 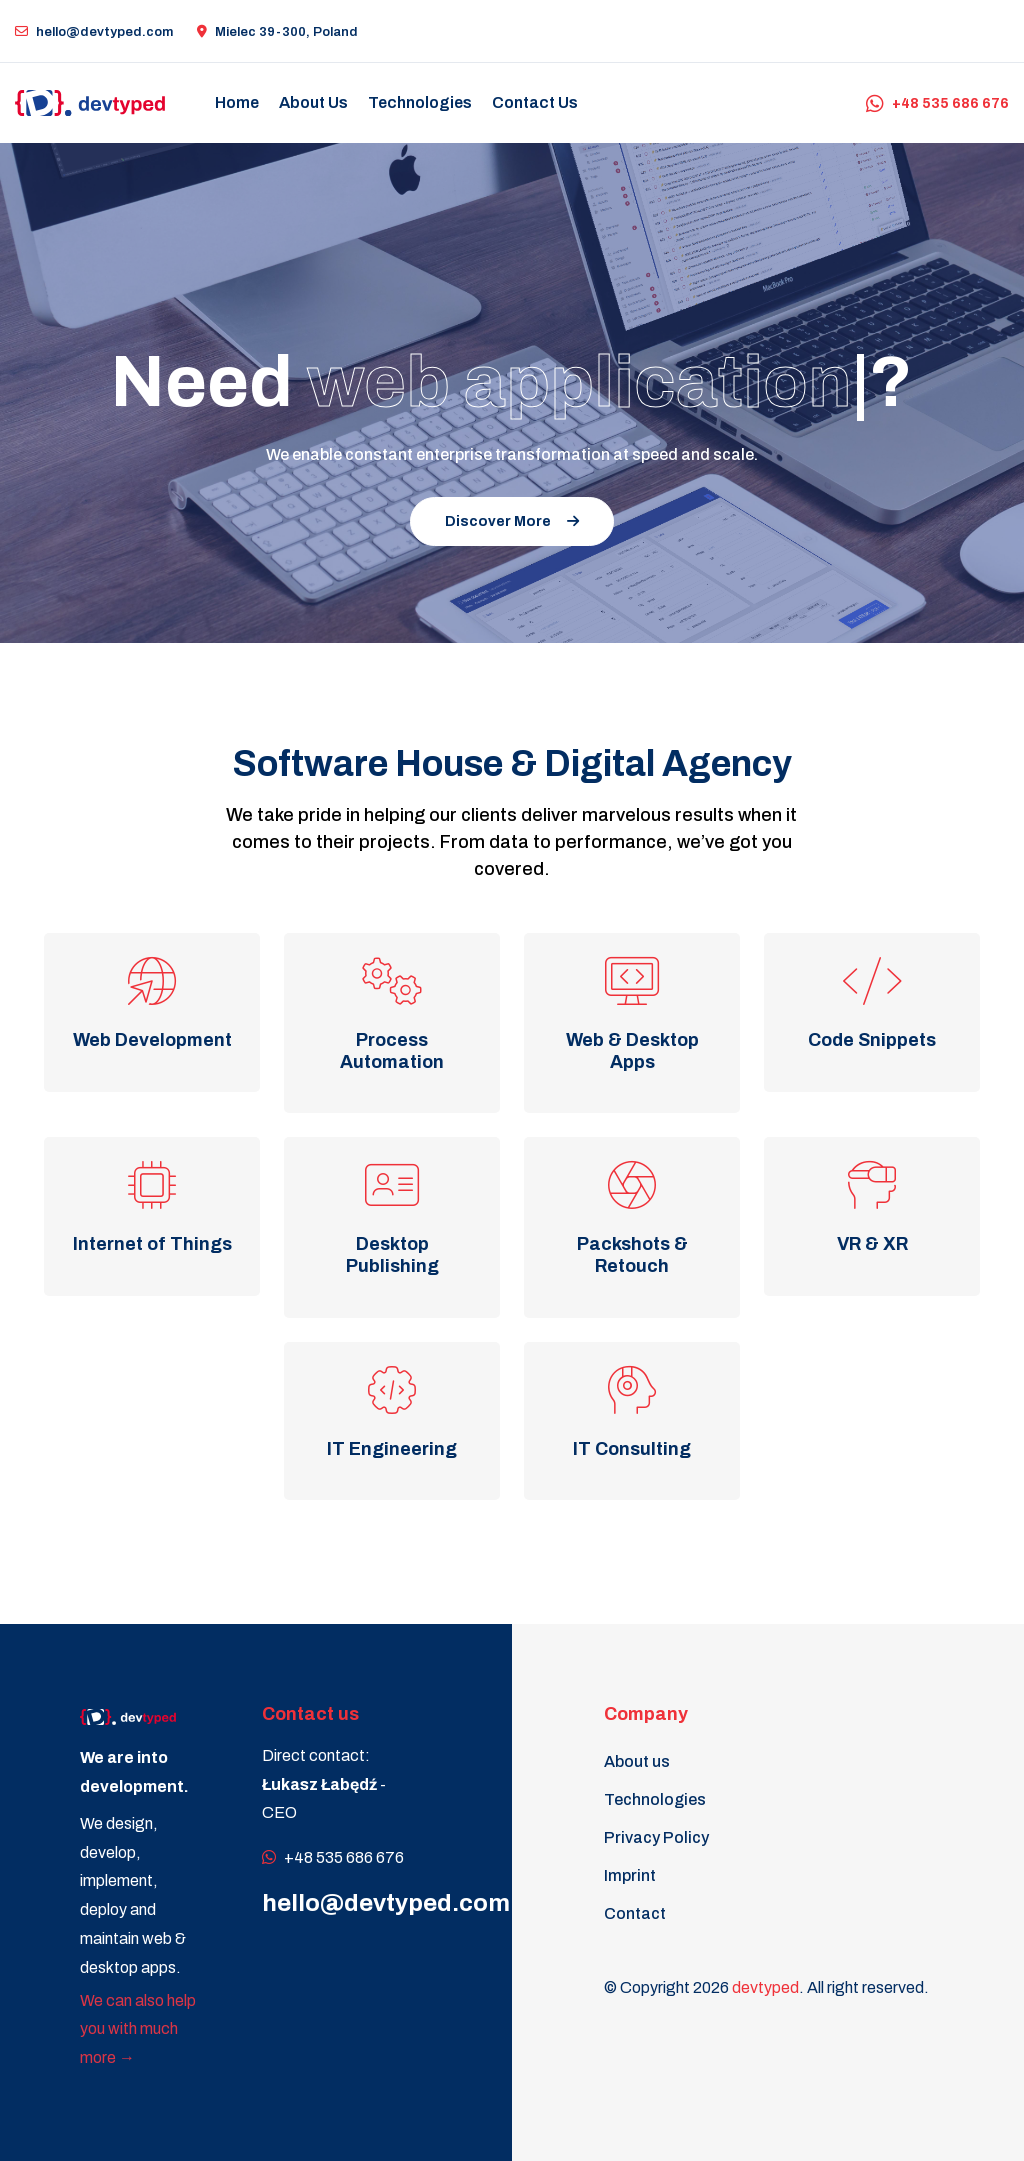 What do you see at coordinates (277, 32) in the screenshot?
I see `Mielec 39-300, Poland` at bounding box center [277, 32].